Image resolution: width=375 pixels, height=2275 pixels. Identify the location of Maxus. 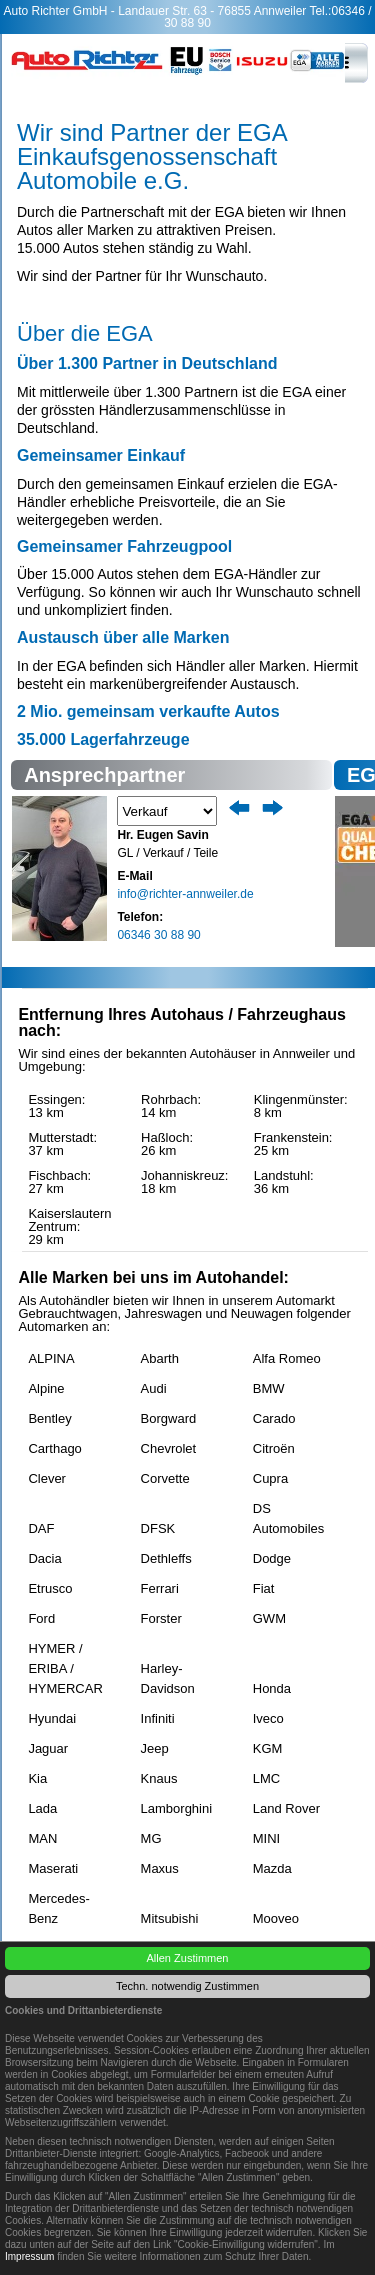
(160, 1868).